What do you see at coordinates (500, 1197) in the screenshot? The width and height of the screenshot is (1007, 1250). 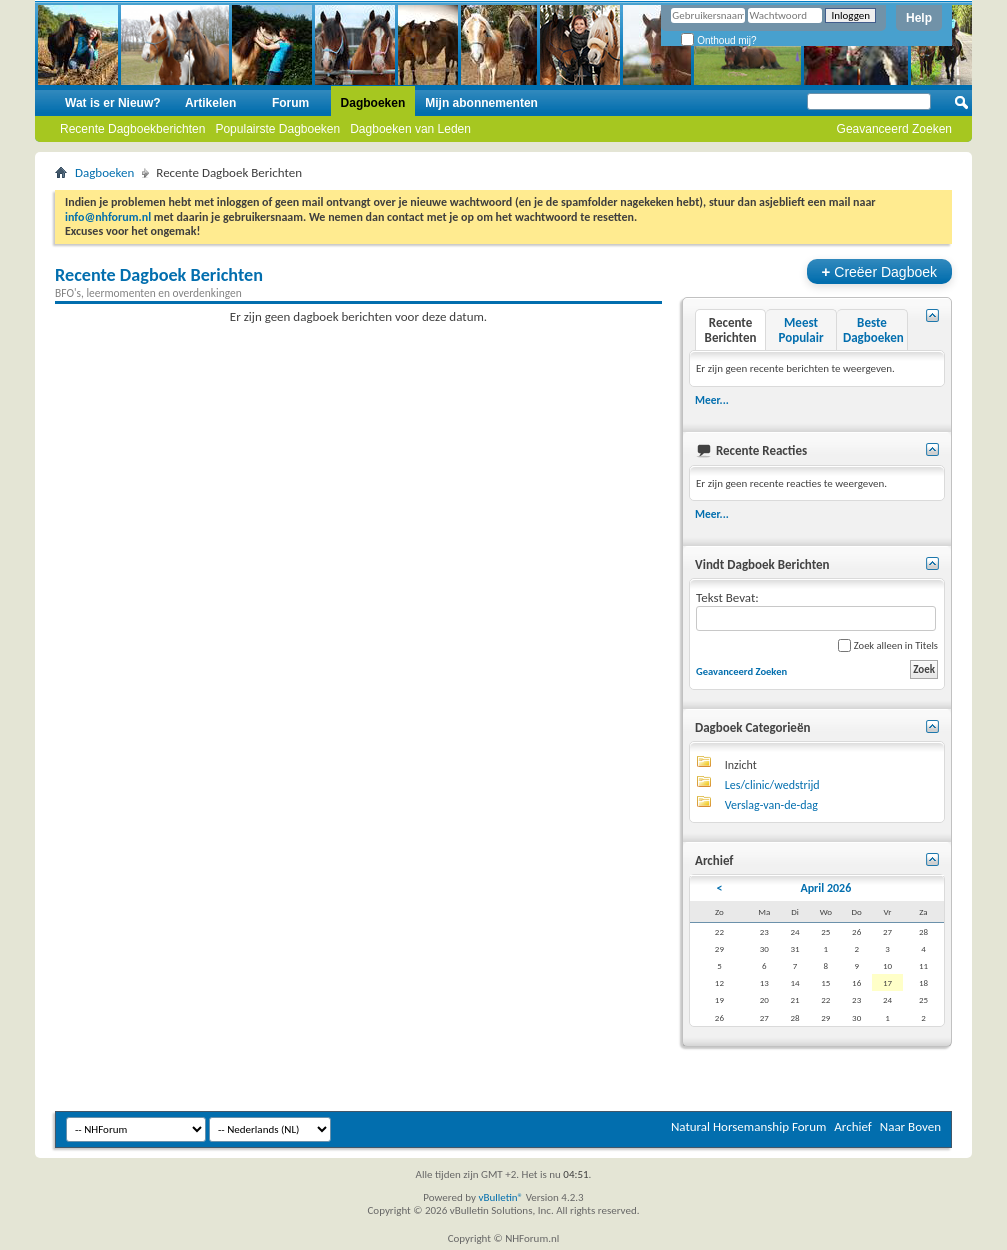 I see `vBulletin®` at bounding box center [500, 1197].